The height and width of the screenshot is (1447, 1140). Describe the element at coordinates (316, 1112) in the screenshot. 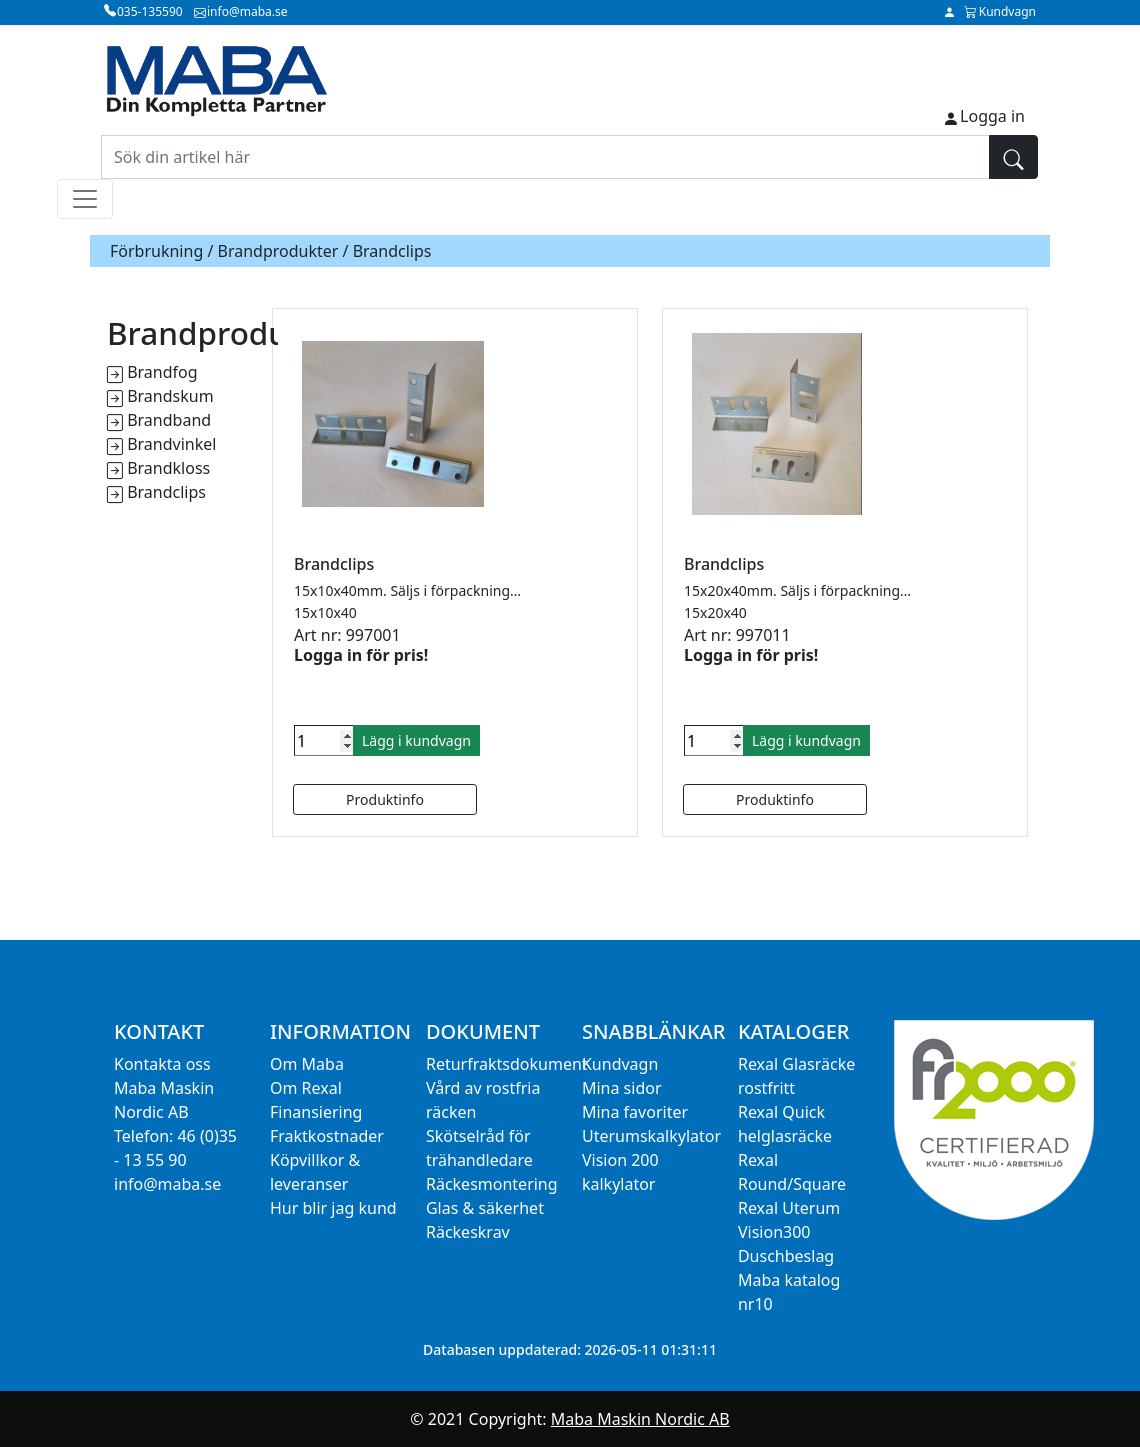

I see `Finansiering` at that location.